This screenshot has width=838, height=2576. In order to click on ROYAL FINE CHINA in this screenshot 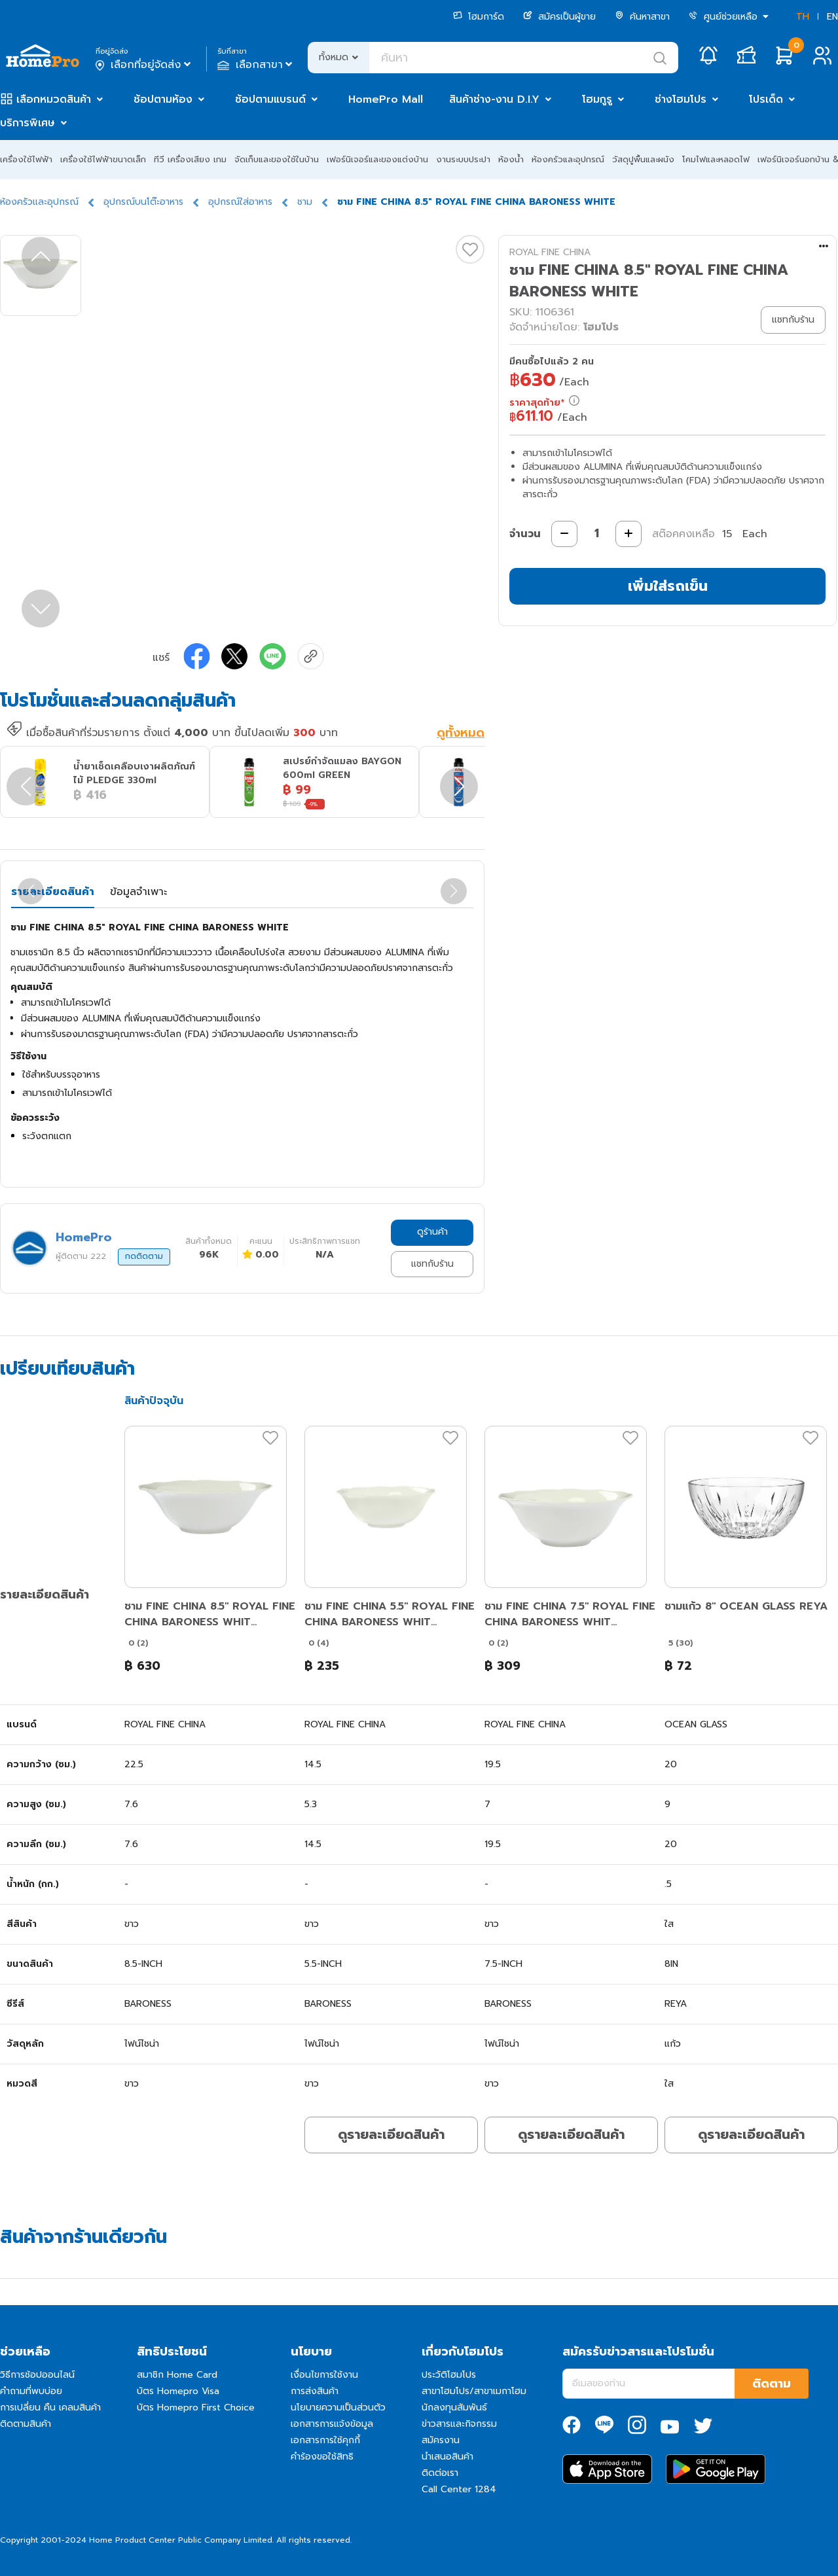, I will do `click(550, 252)`.